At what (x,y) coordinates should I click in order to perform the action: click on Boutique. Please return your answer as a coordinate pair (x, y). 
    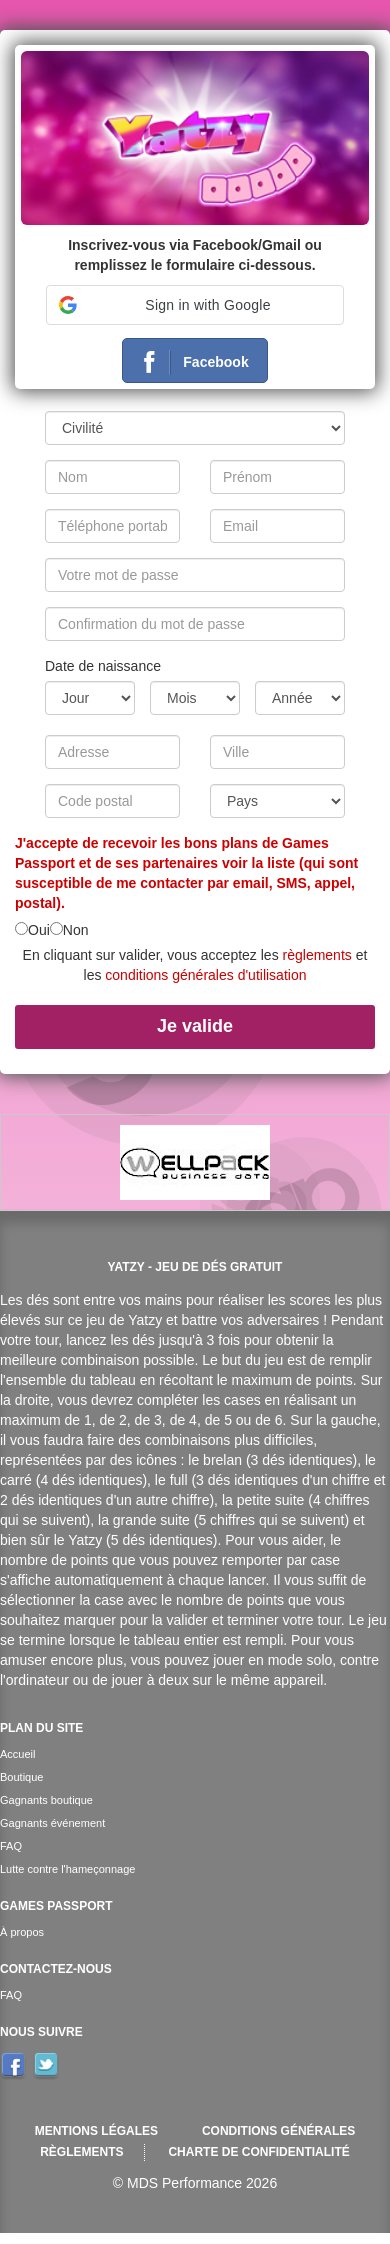
    Looking at the image, I should click on (21, 1777).